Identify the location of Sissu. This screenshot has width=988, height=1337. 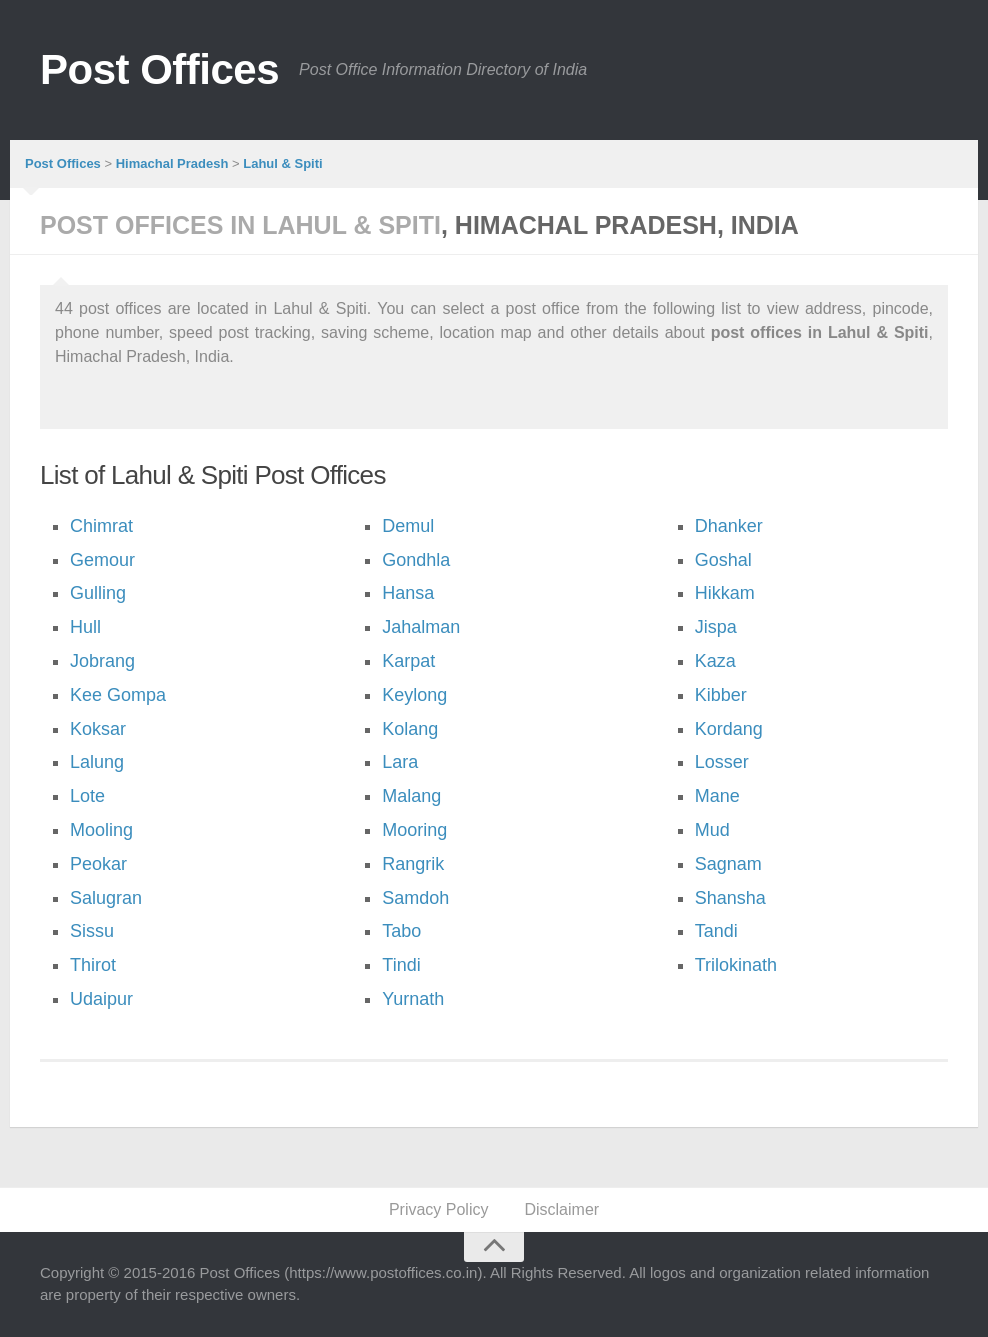
(92, 931).